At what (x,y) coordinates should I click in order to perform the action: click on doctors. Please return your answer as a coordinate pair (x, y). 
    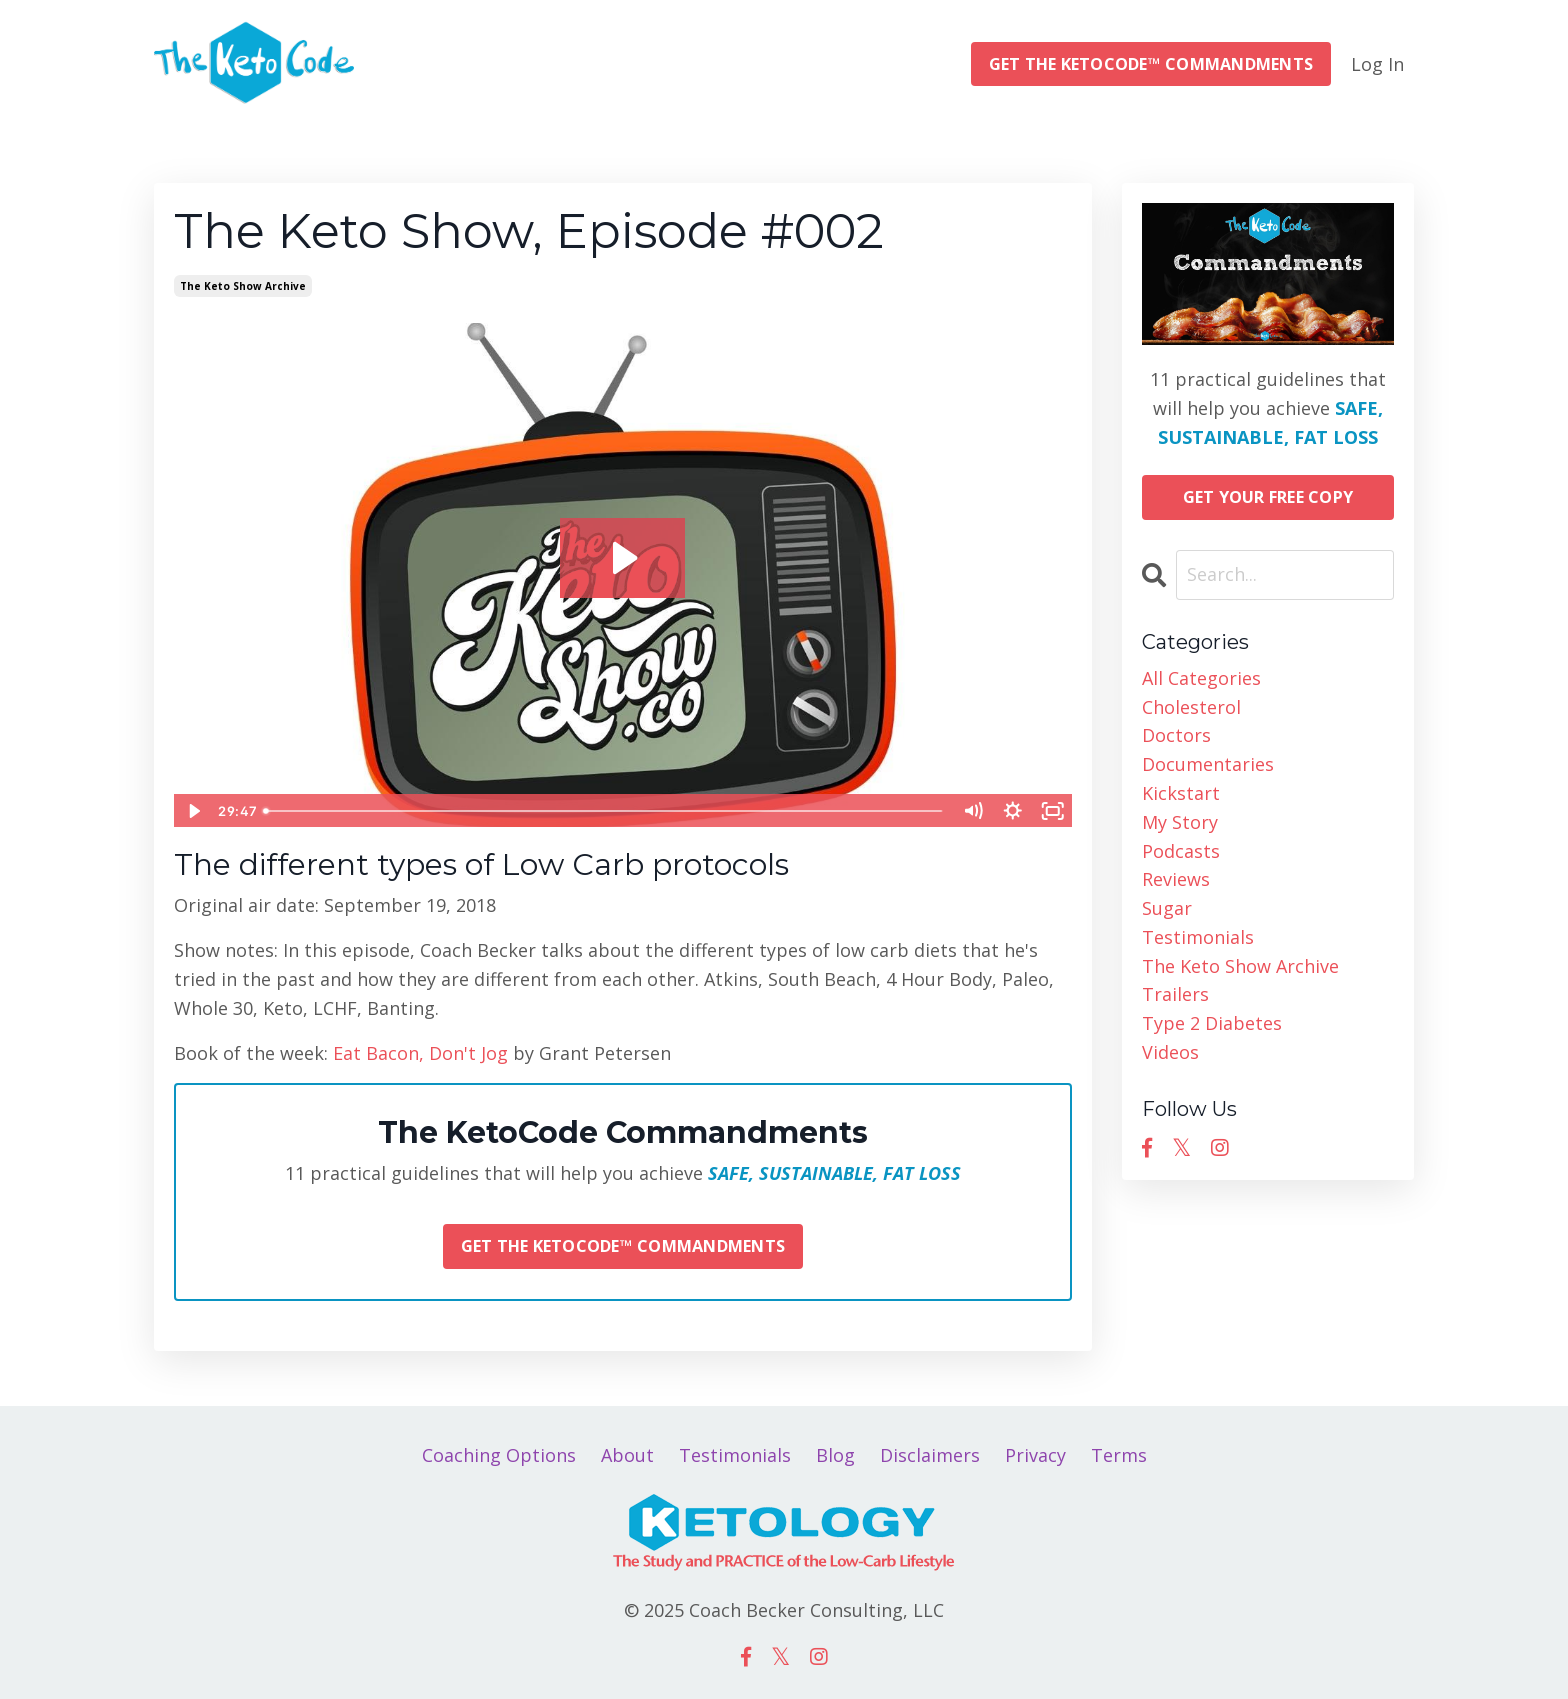
    Looking at the image, I should click on (1176, 735).